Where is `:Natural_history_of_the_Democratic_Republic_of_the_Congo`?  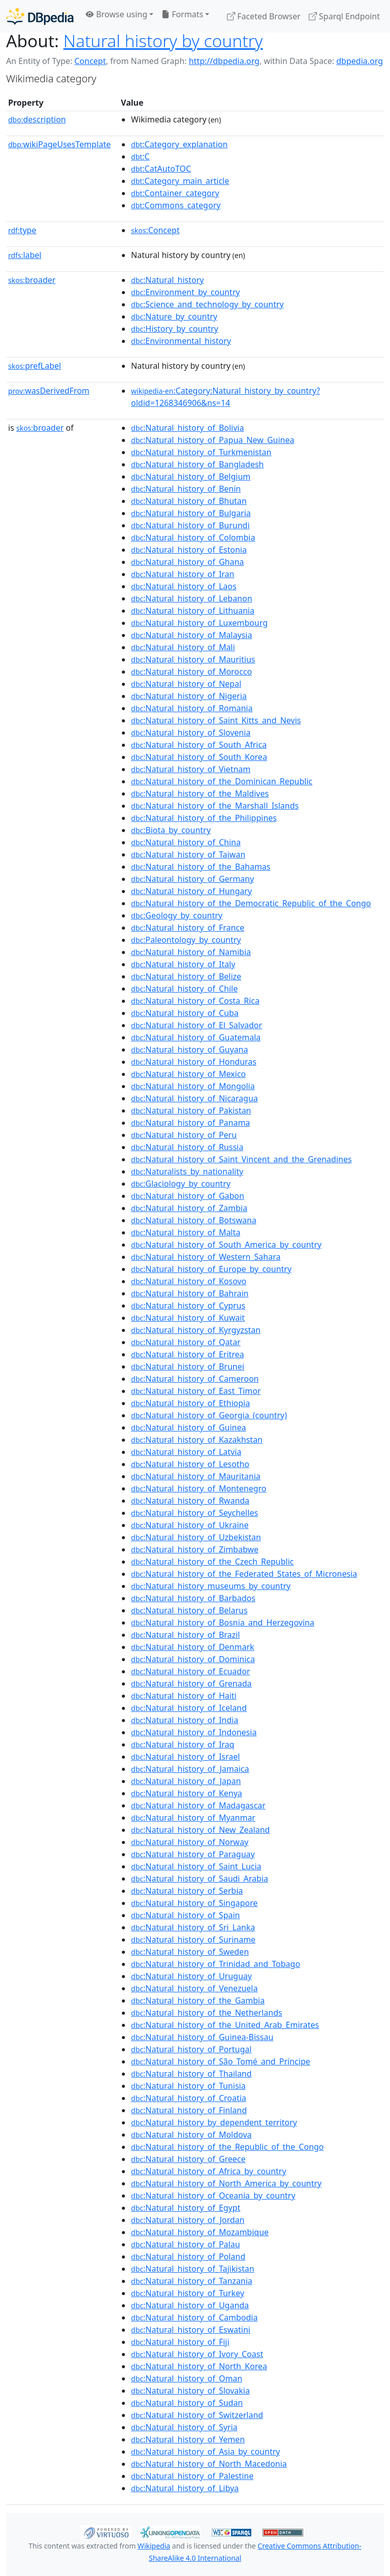 :Natural_history_of_the_Democratic_Republic_of_the_Congo is located at coordinates (251, 903).